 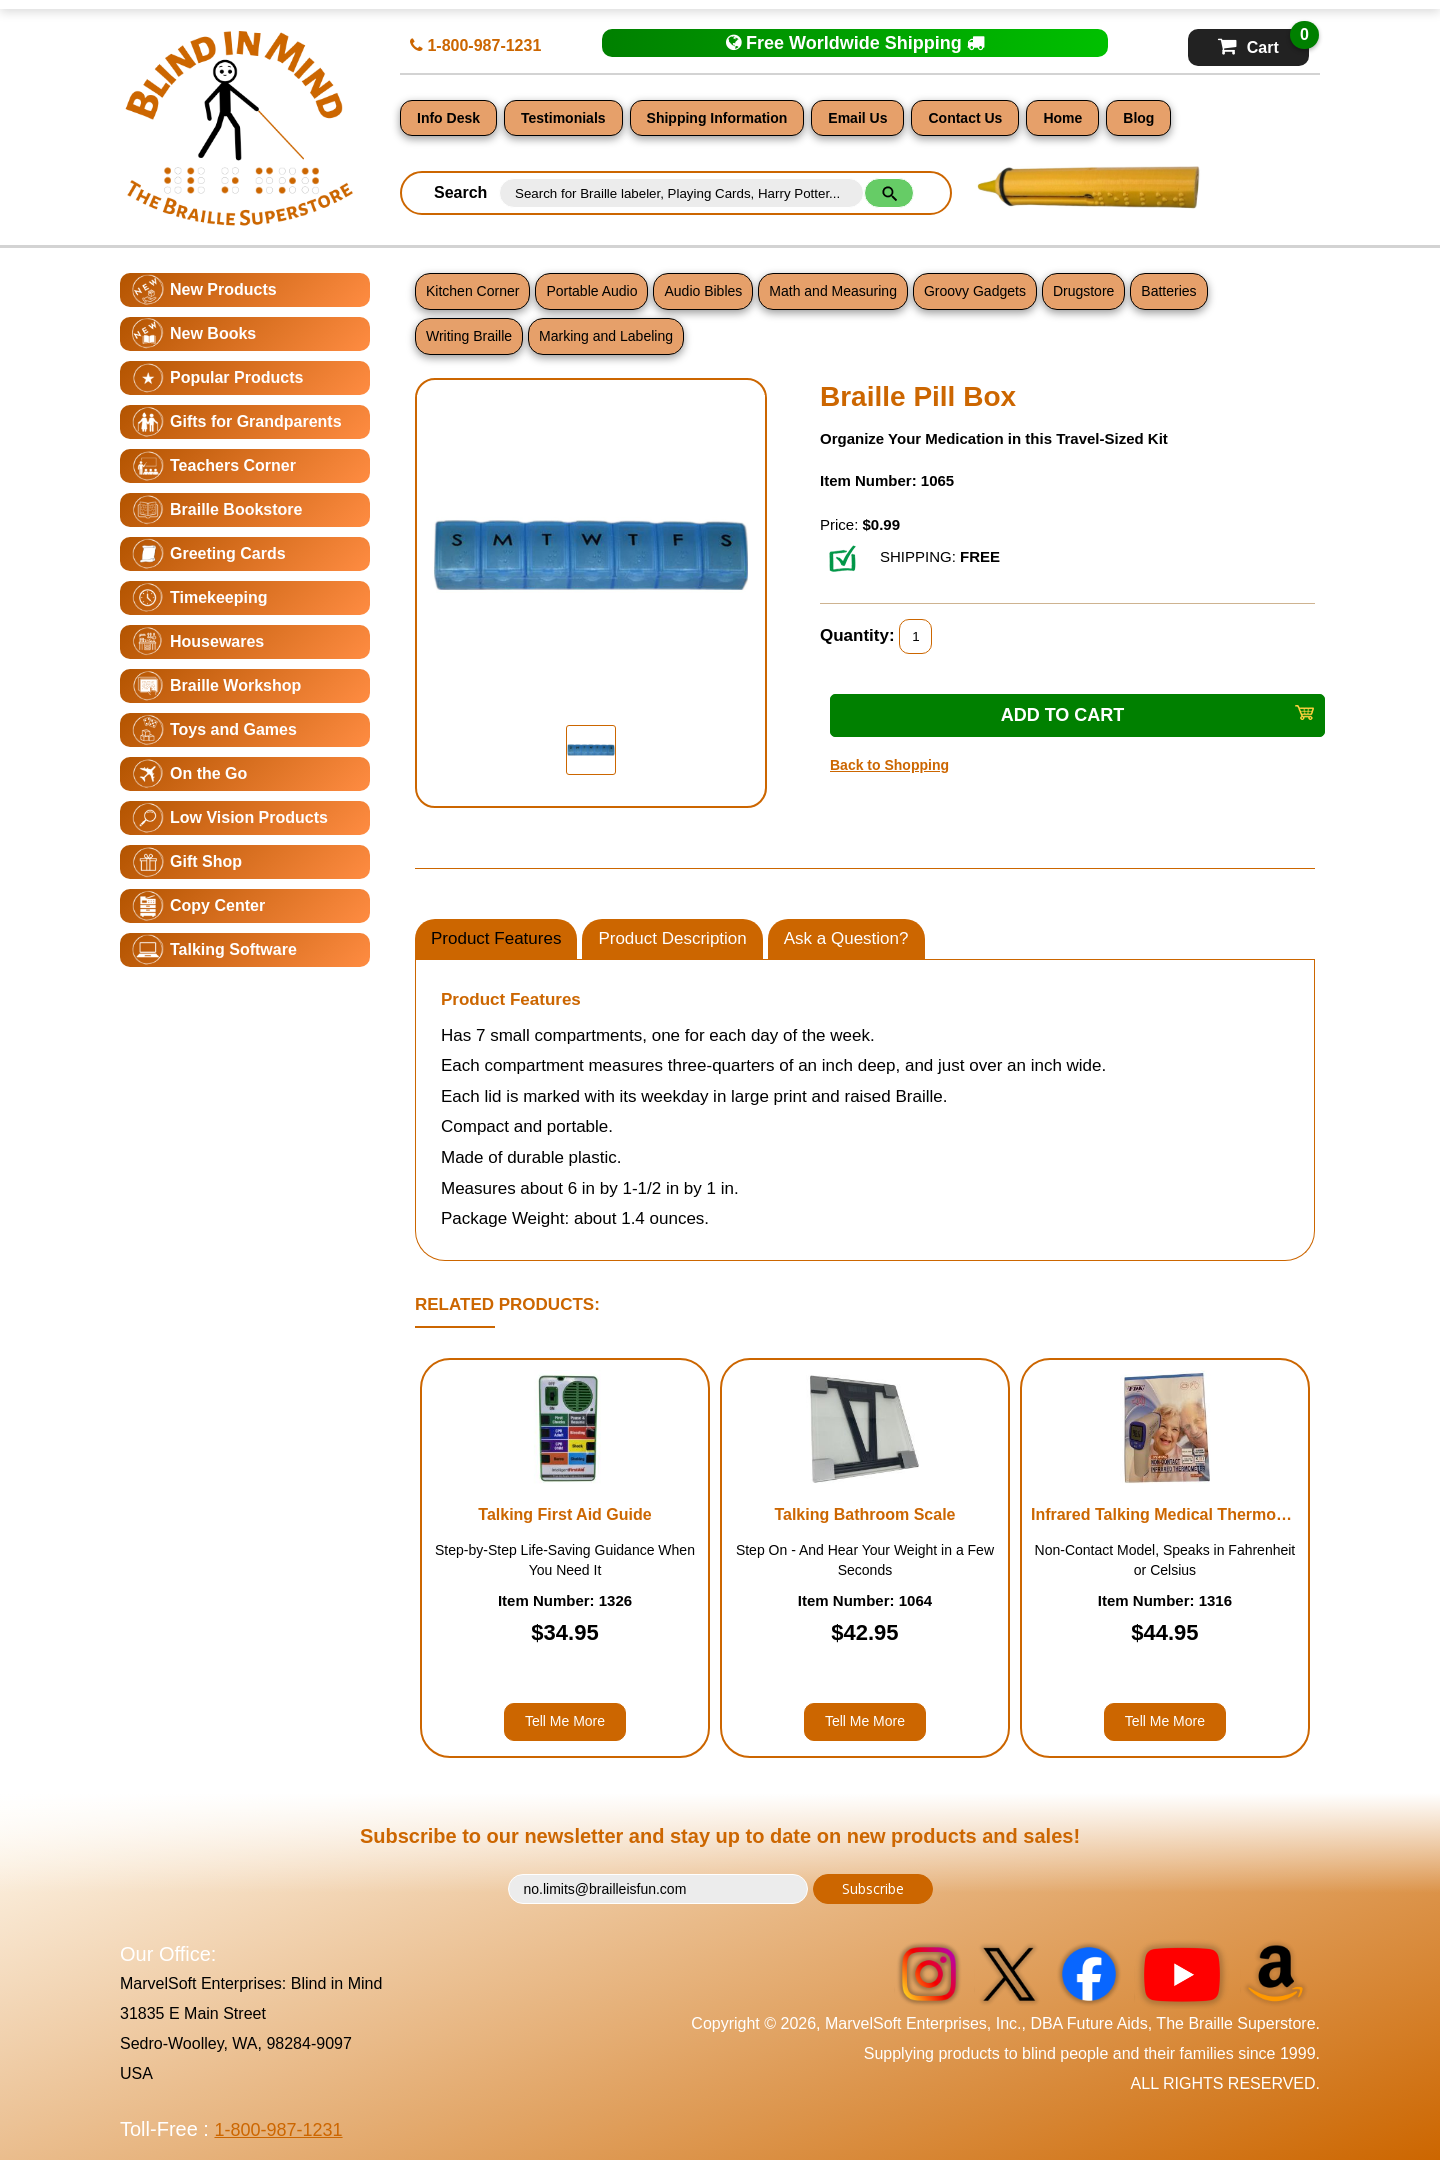 I want to click on Copy Center, so click(x=217, y=905).